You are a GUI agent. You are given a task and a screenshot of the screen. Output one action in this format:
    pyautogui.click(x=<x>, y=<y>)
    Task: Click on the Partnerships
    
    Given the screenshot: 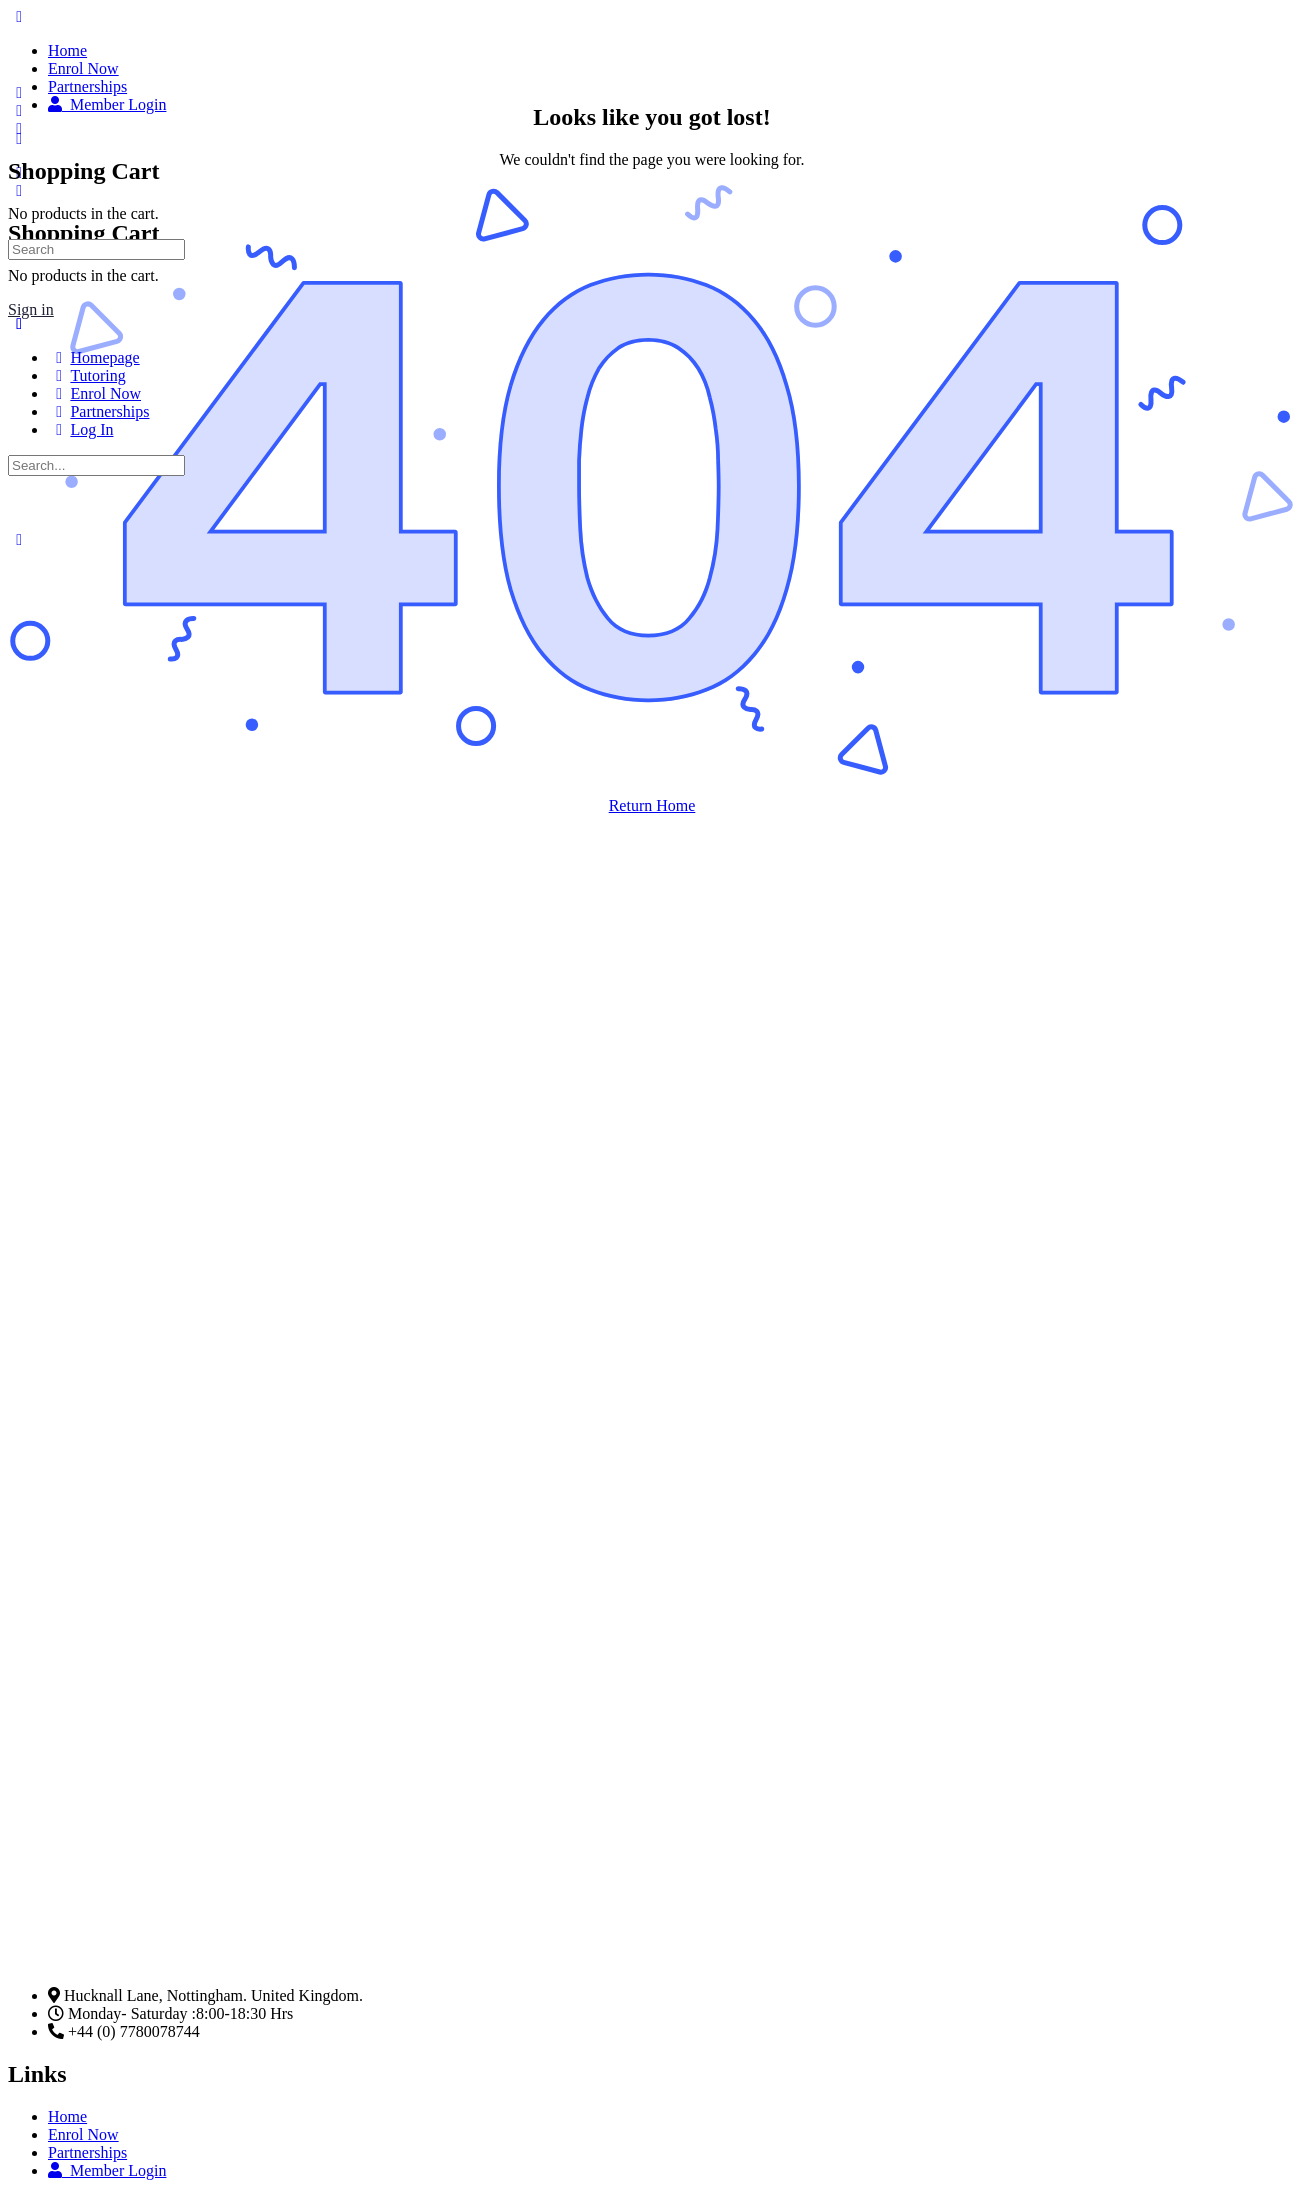 What is the action you would take?
    pyautogui.click(x=87, y=2152)
    